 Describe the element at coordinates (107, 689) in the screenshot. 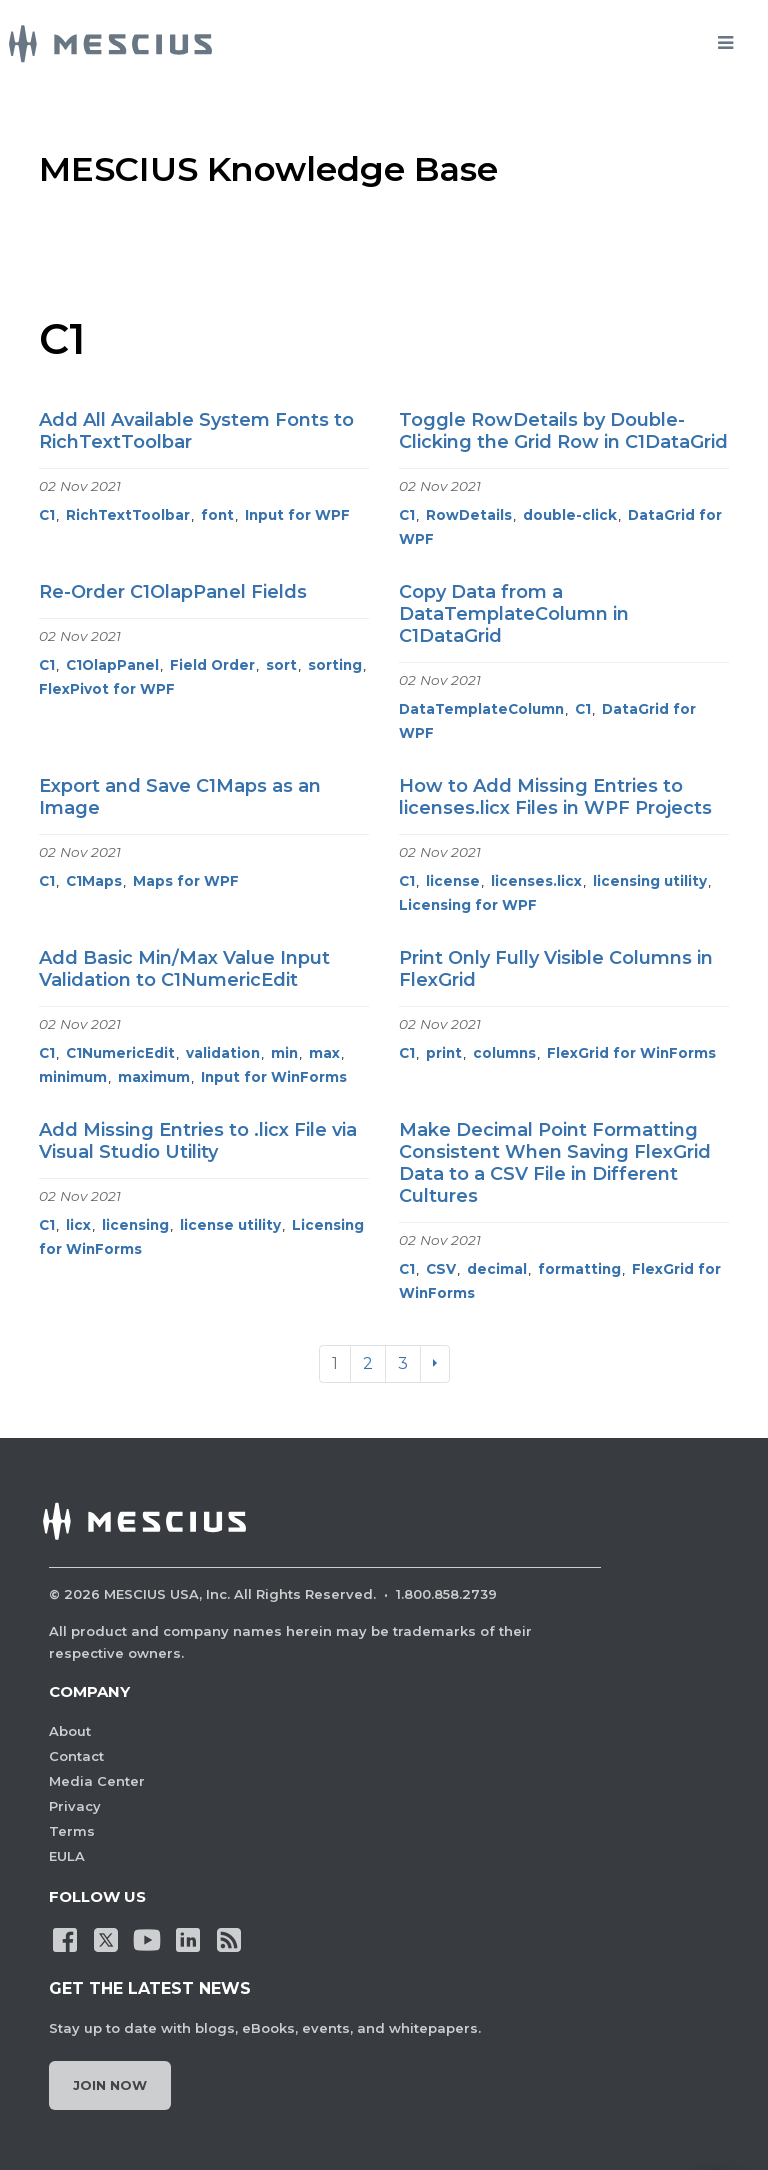

I see `FlexPivot for WPF` at that location.